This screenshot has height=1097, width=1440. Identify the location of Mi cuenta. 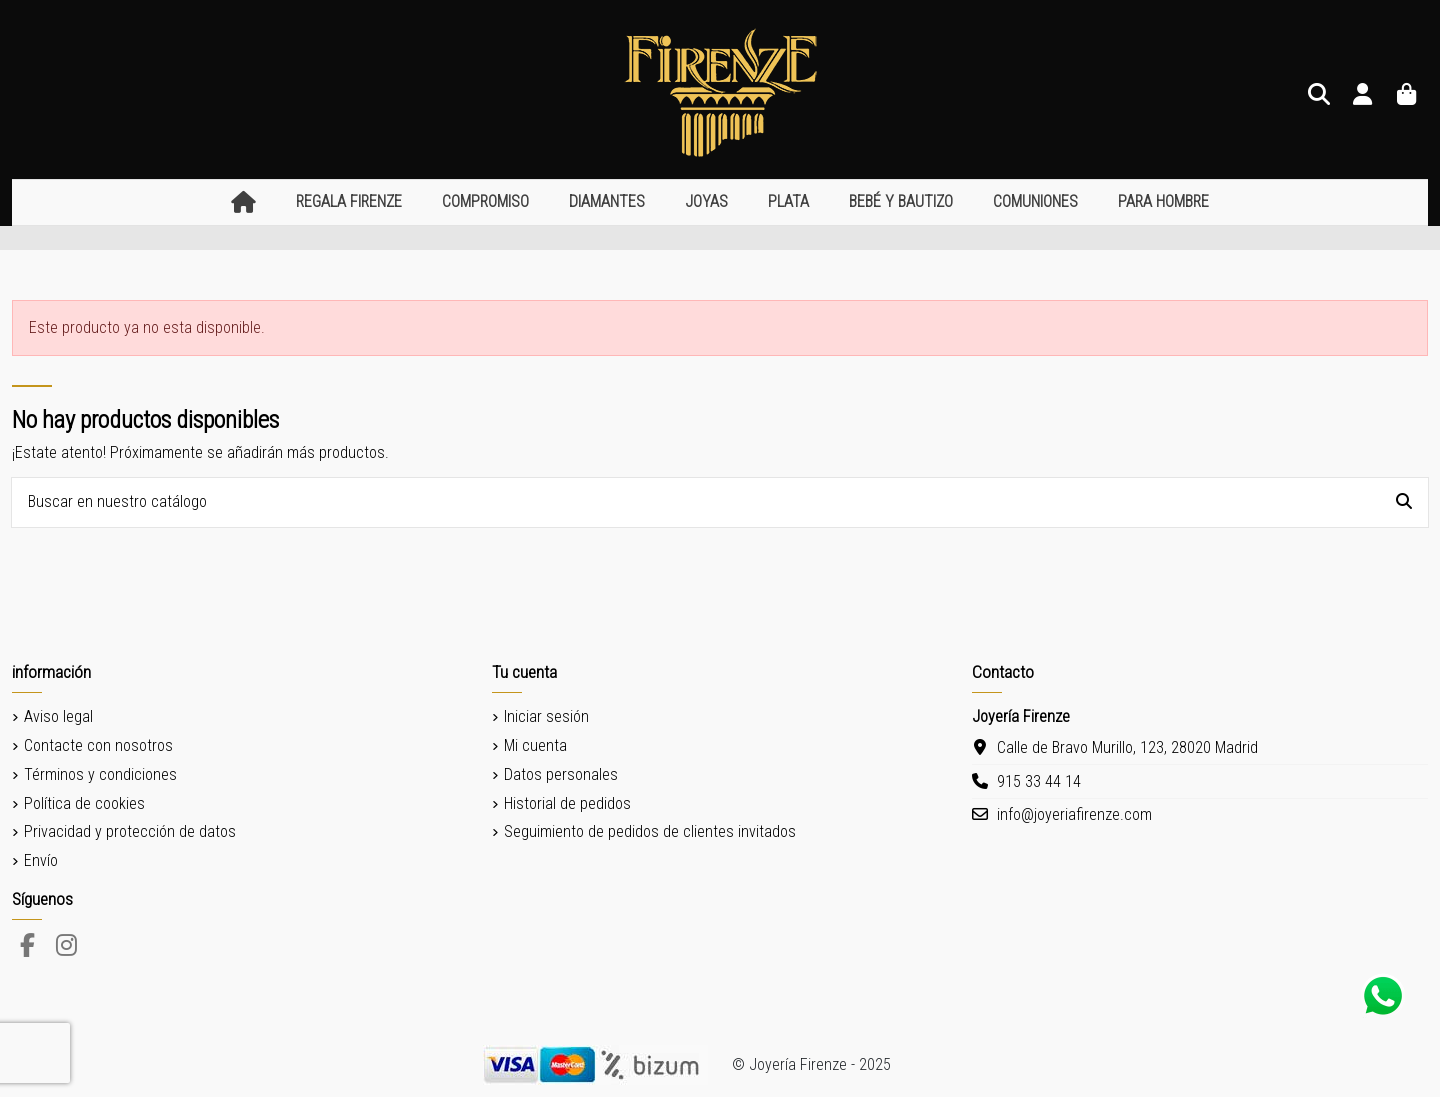
(535, 745).